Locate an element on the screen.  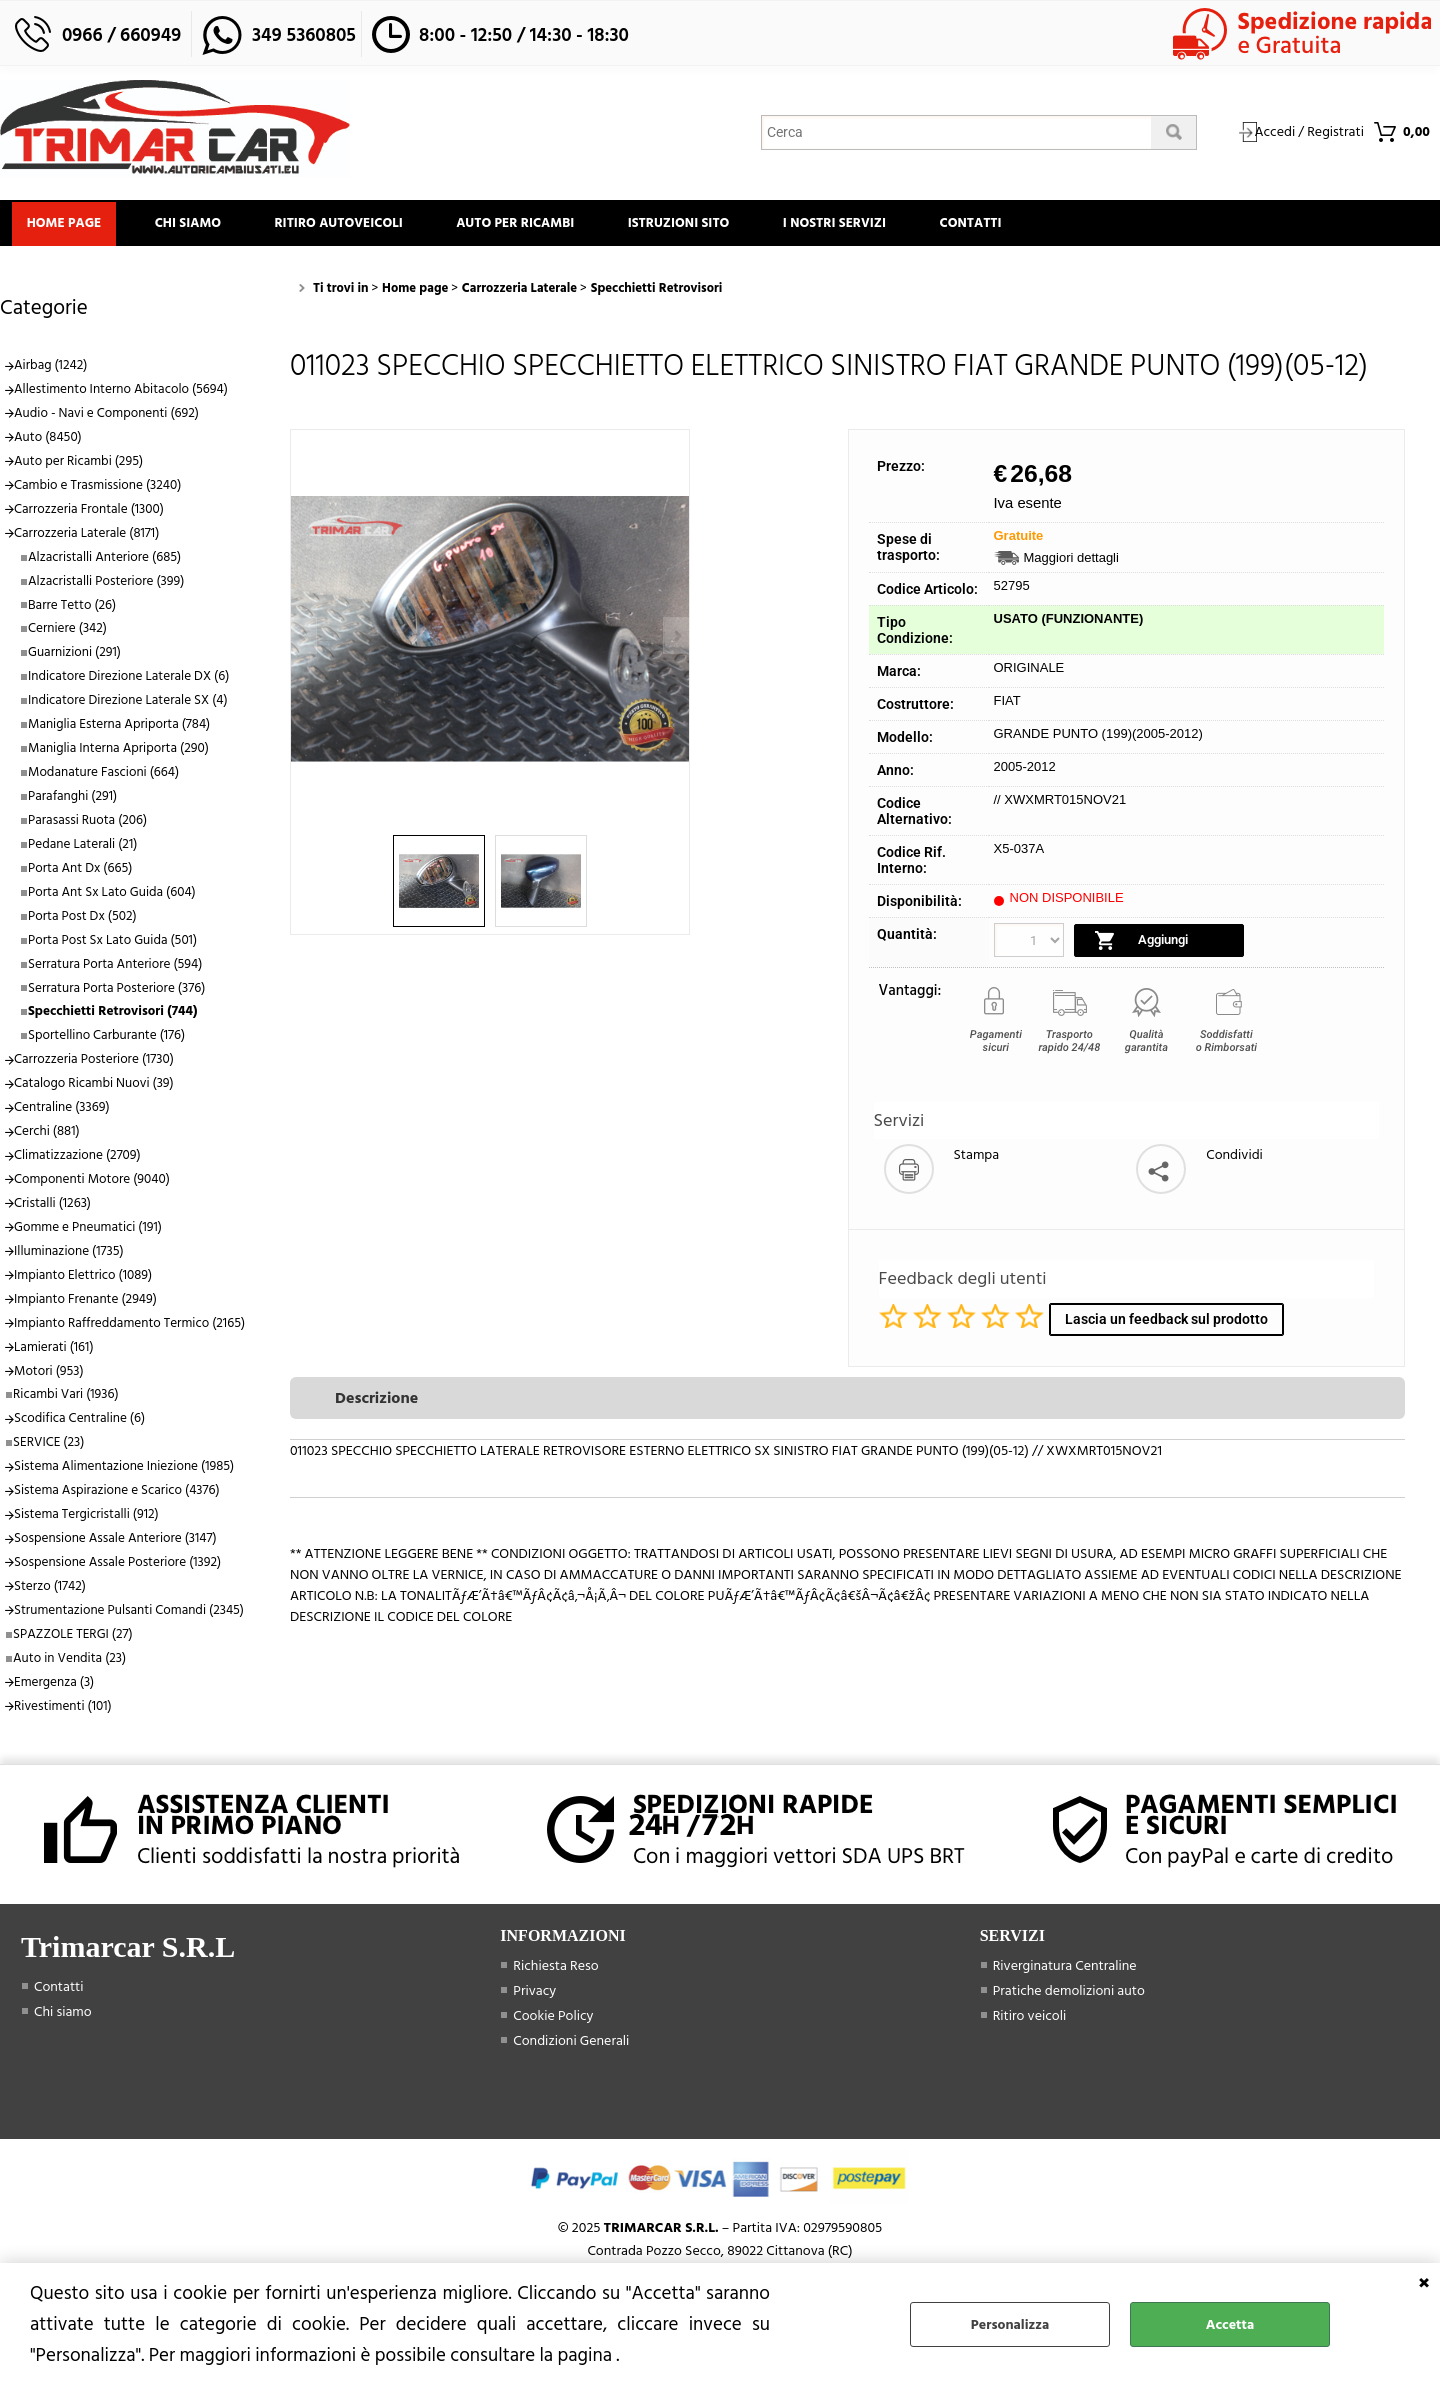
Maggiori dettagli is located at coordinates (1071, 564).